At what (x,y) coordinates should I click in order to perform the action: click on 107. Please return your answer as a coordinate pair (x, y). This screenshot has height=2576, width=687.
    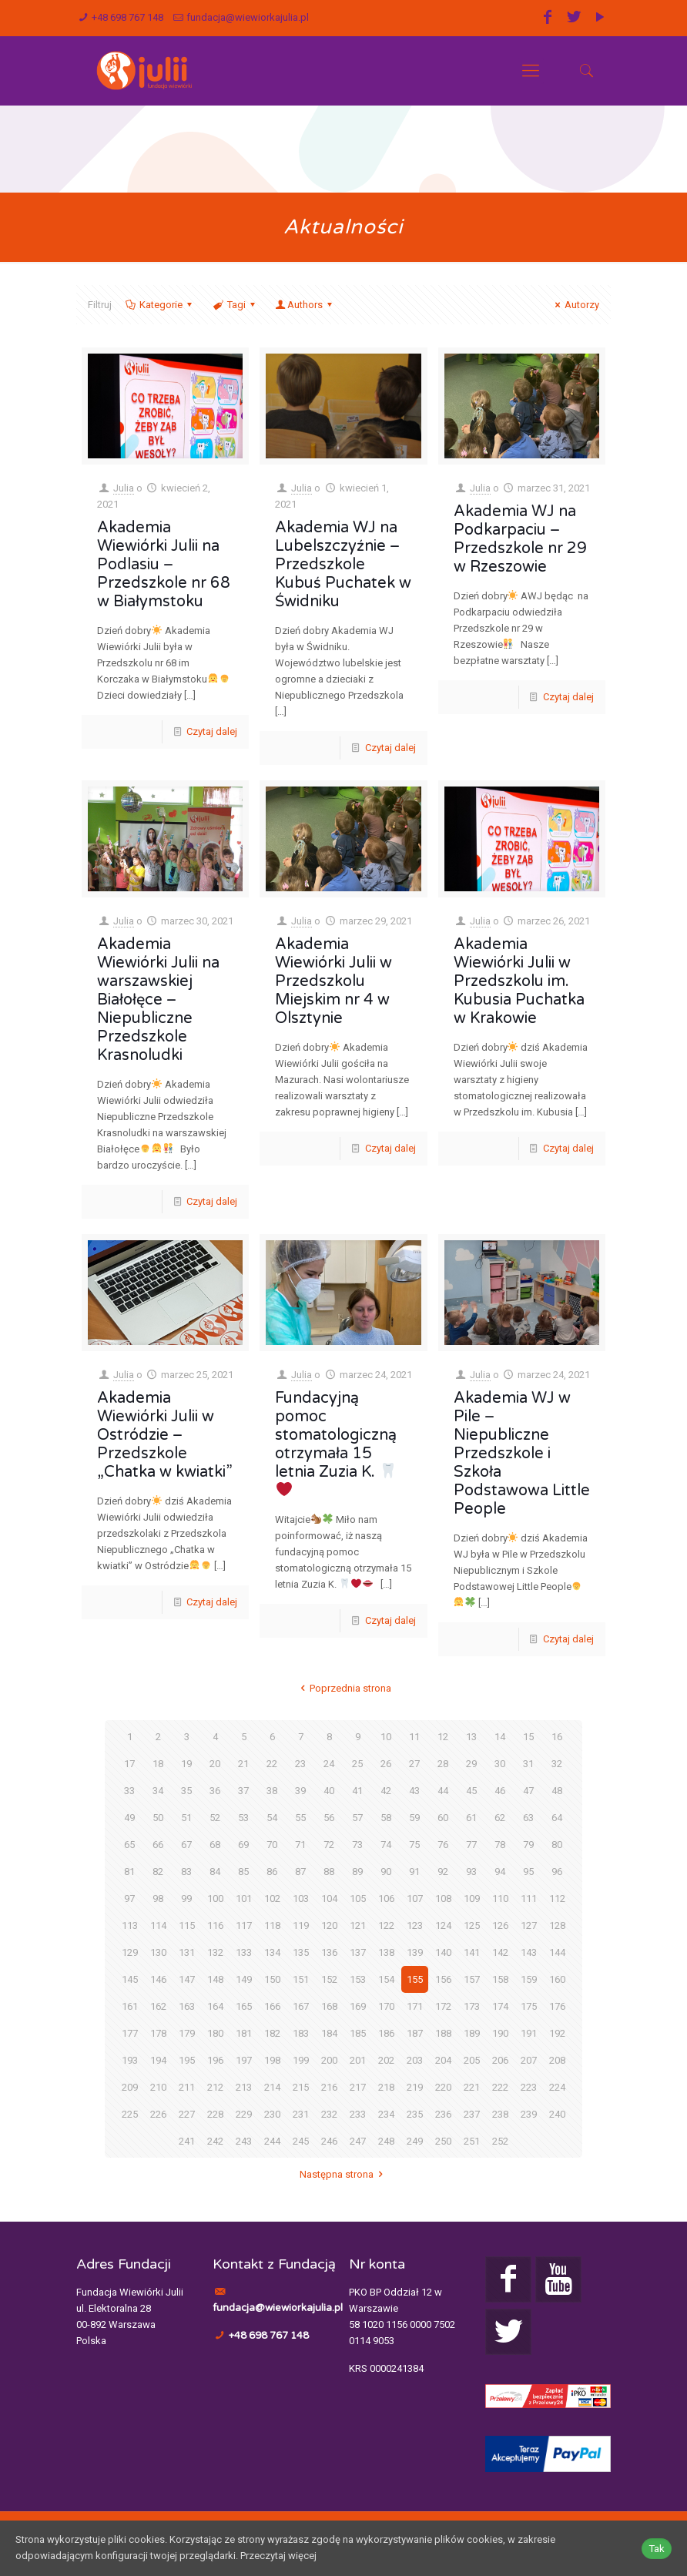
    Looking at the image, I should click on (415, 1898).